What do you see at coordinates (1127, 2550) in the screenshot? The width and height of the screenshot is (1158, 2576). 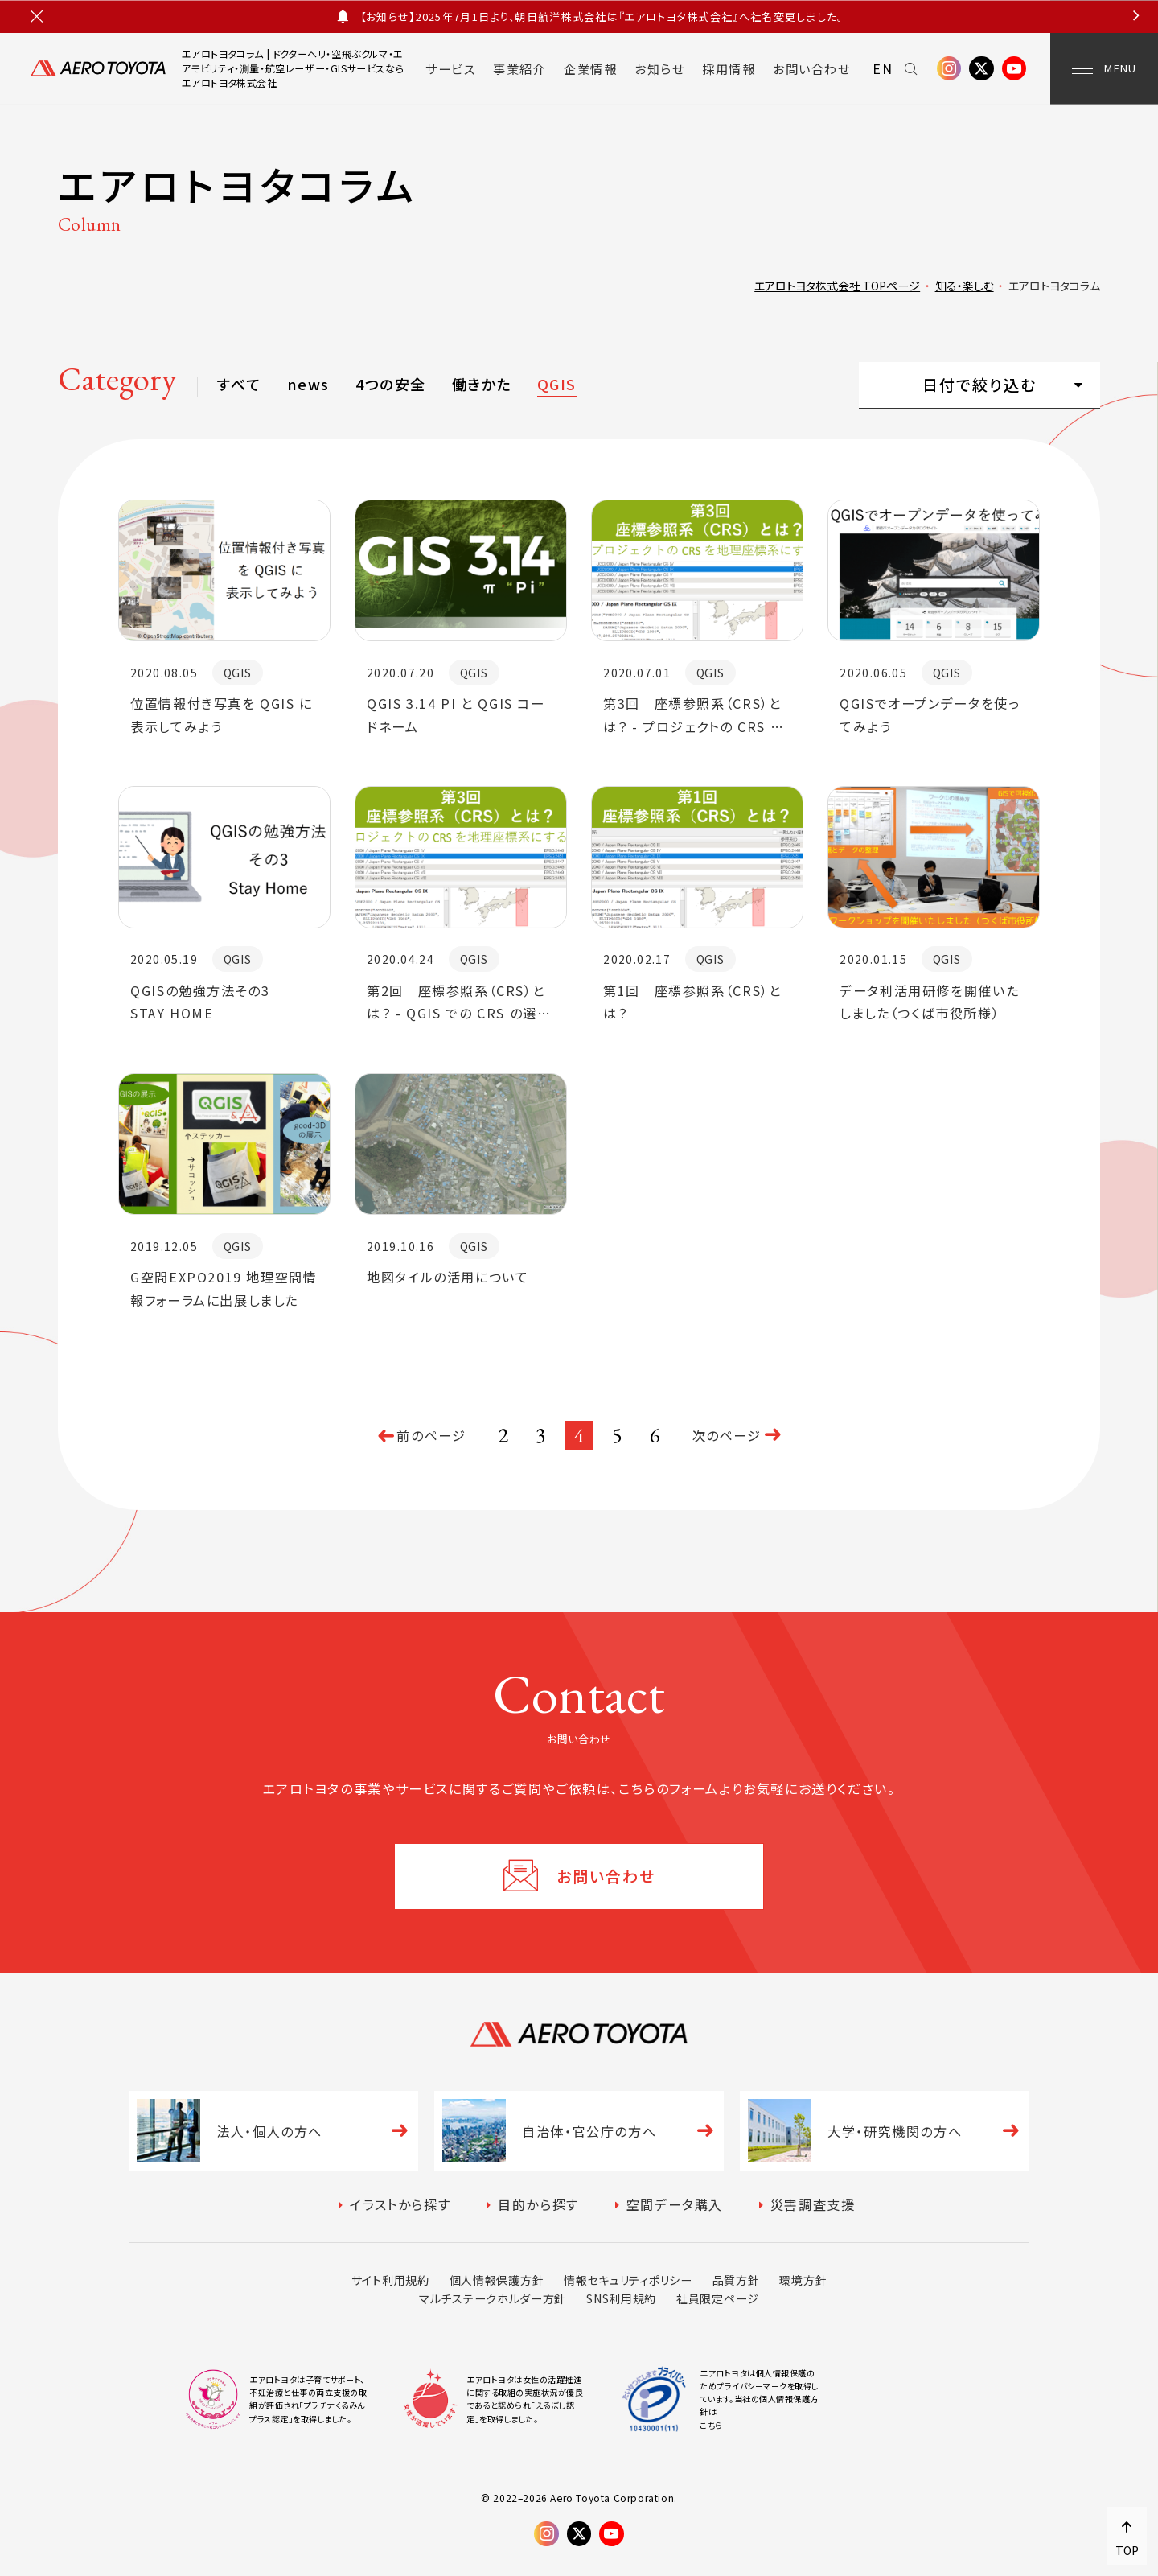 I see `TOP` at bounding box center [1127, 2550].